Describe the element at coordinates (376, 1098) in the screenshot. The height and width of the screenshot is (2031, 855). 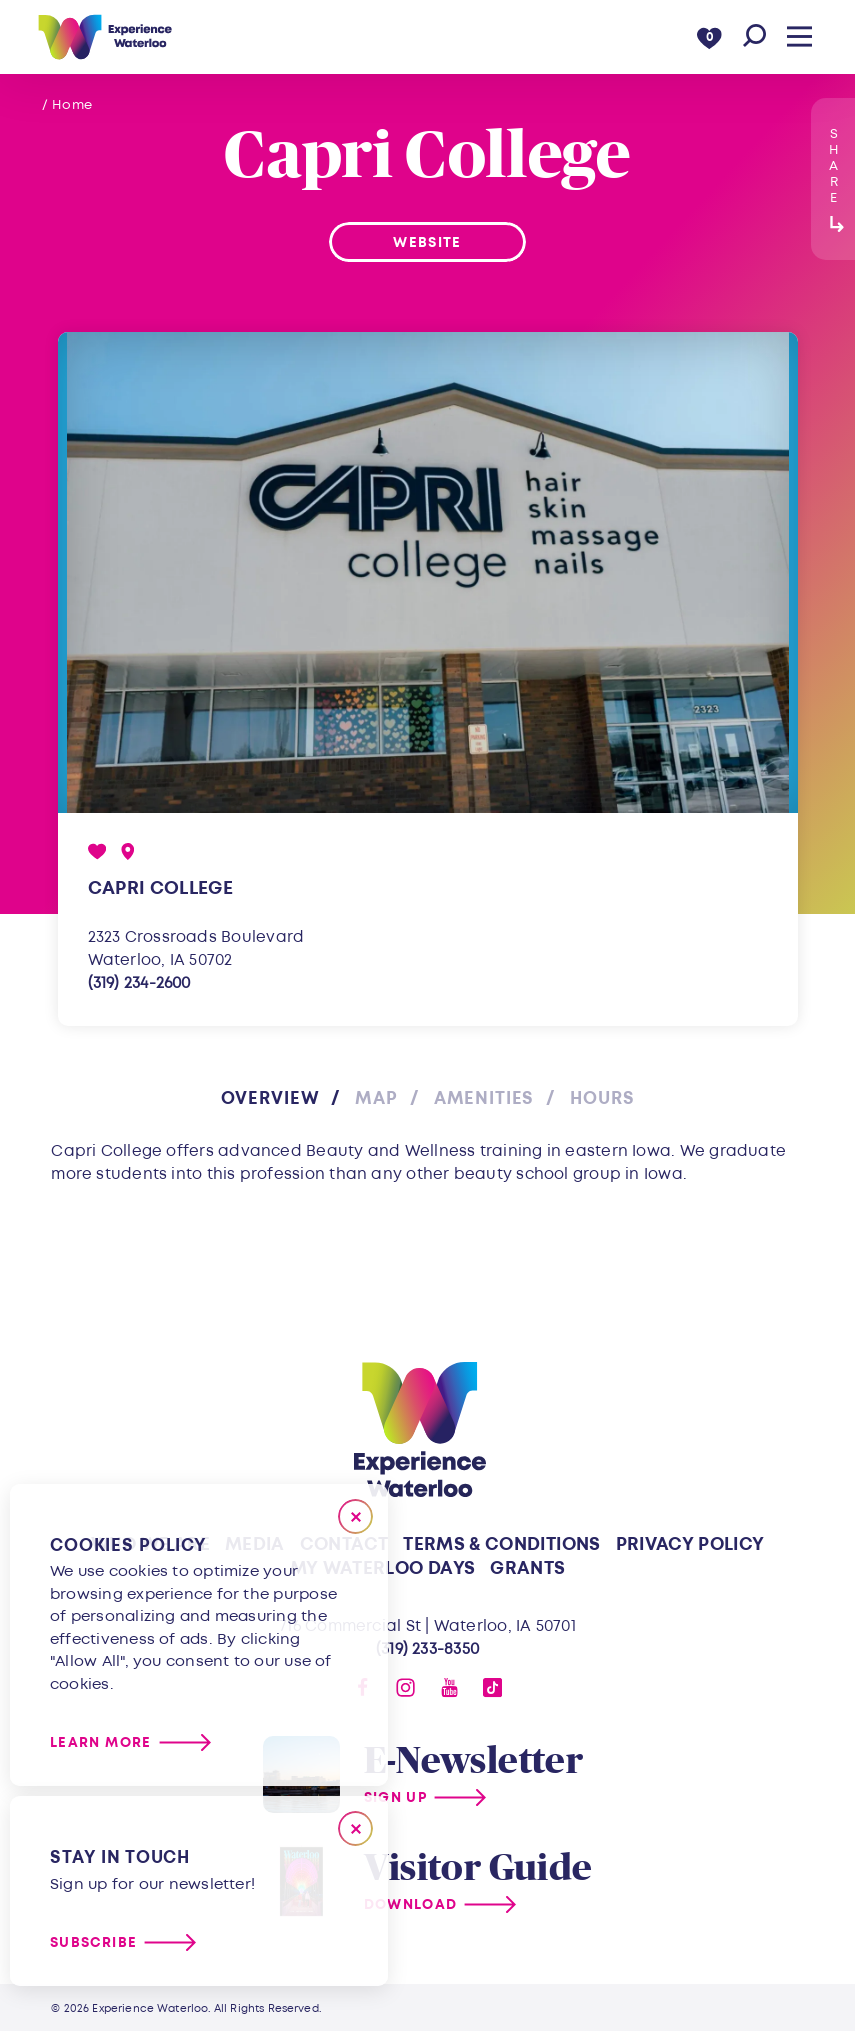
I see `Map [tab]` at that location.